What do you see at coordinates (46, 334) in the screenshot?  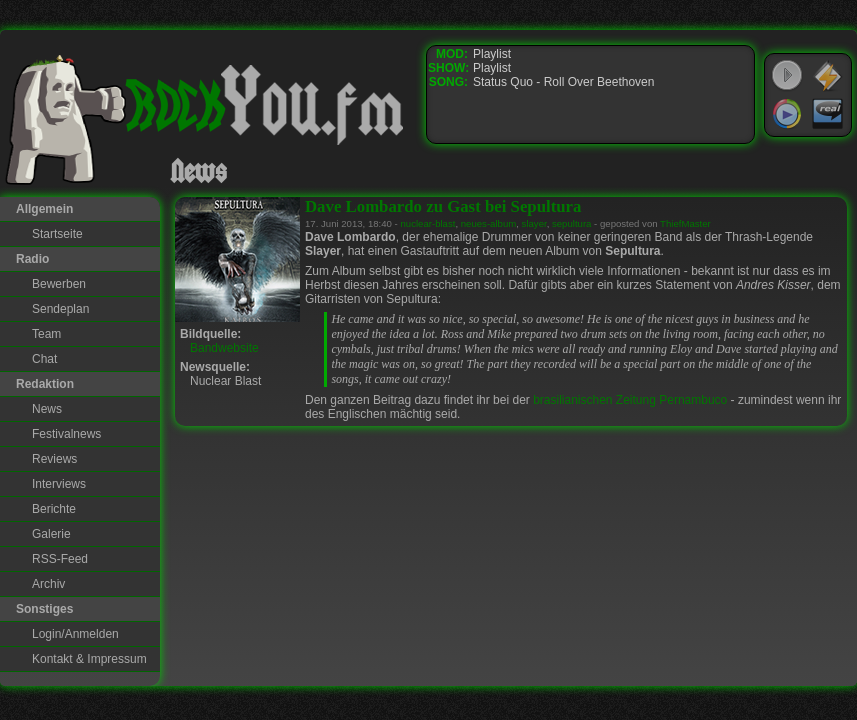 I see `Team` at bounding box center [46, 334].